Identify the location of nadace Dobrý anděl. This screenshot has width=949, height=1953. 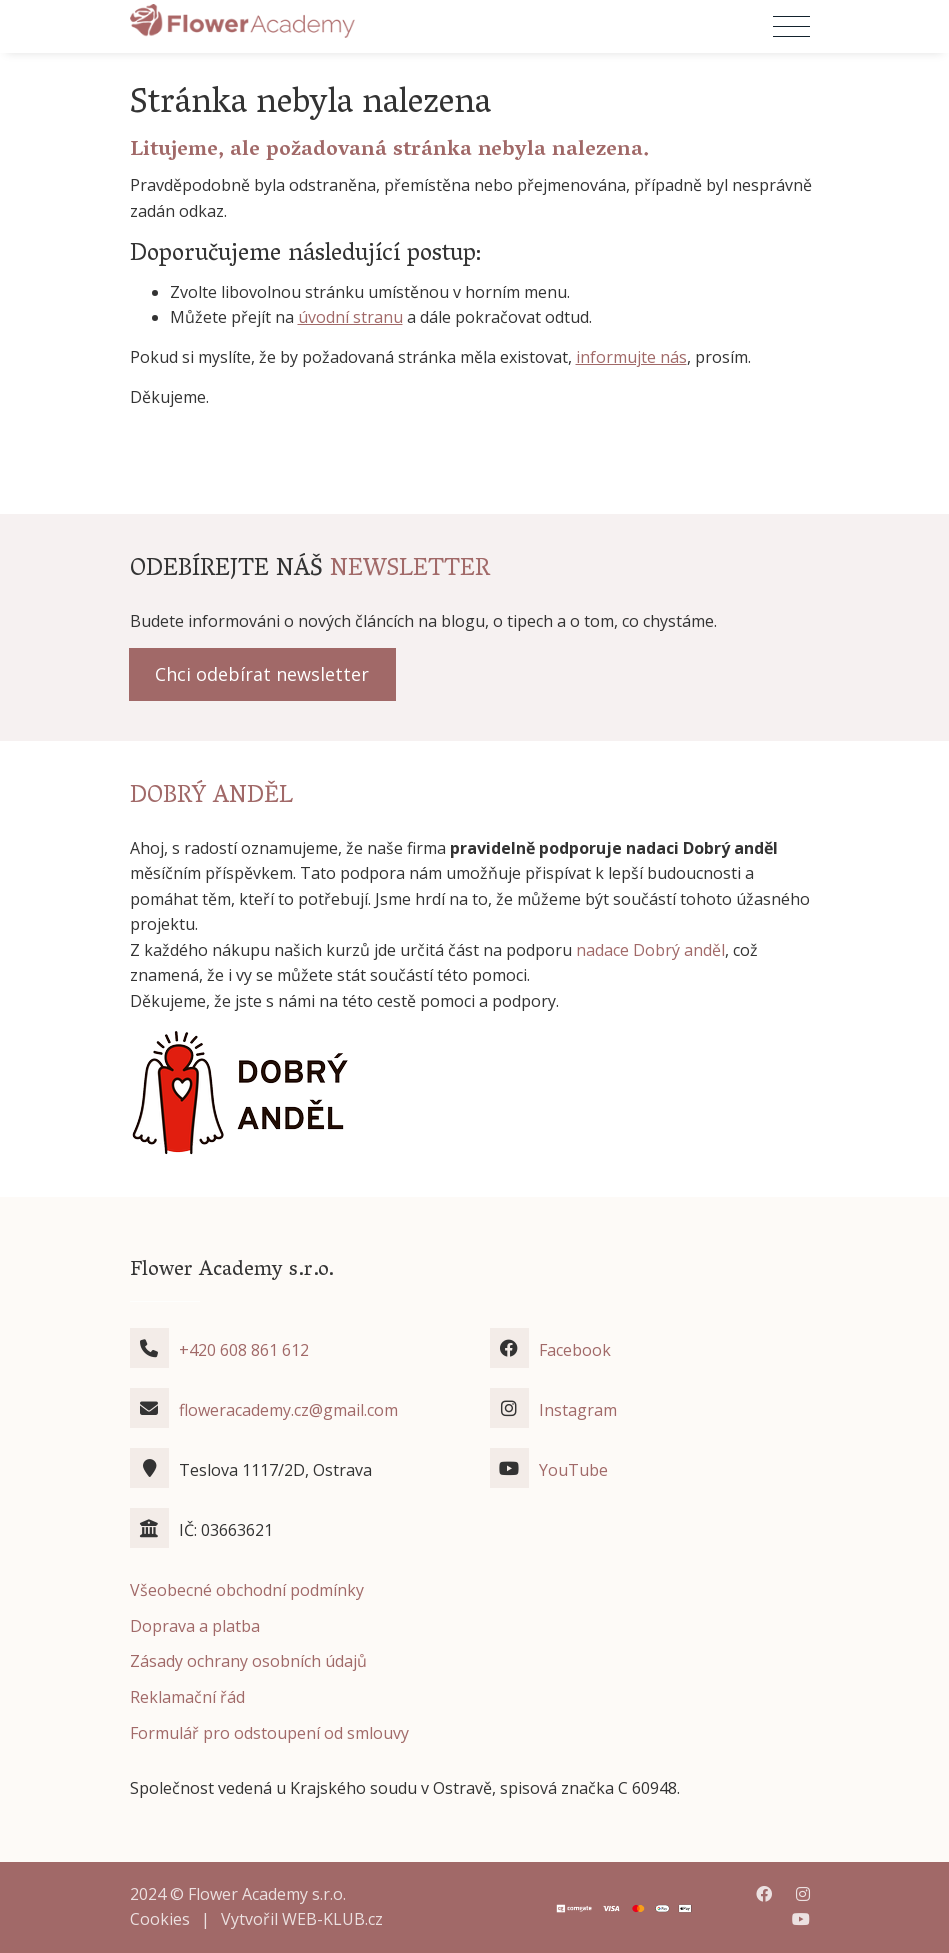
(650, 950).